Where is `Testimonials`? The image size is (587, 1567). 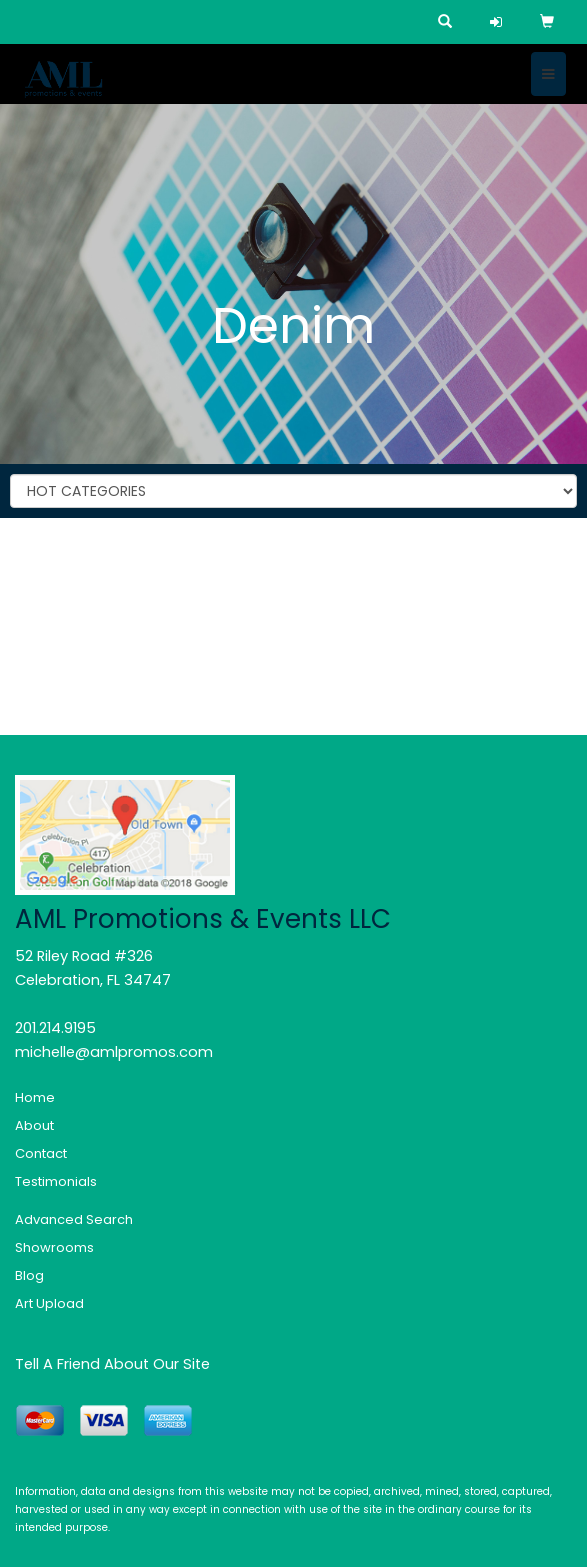 Testimonials is located at coordinates (56, 1181).